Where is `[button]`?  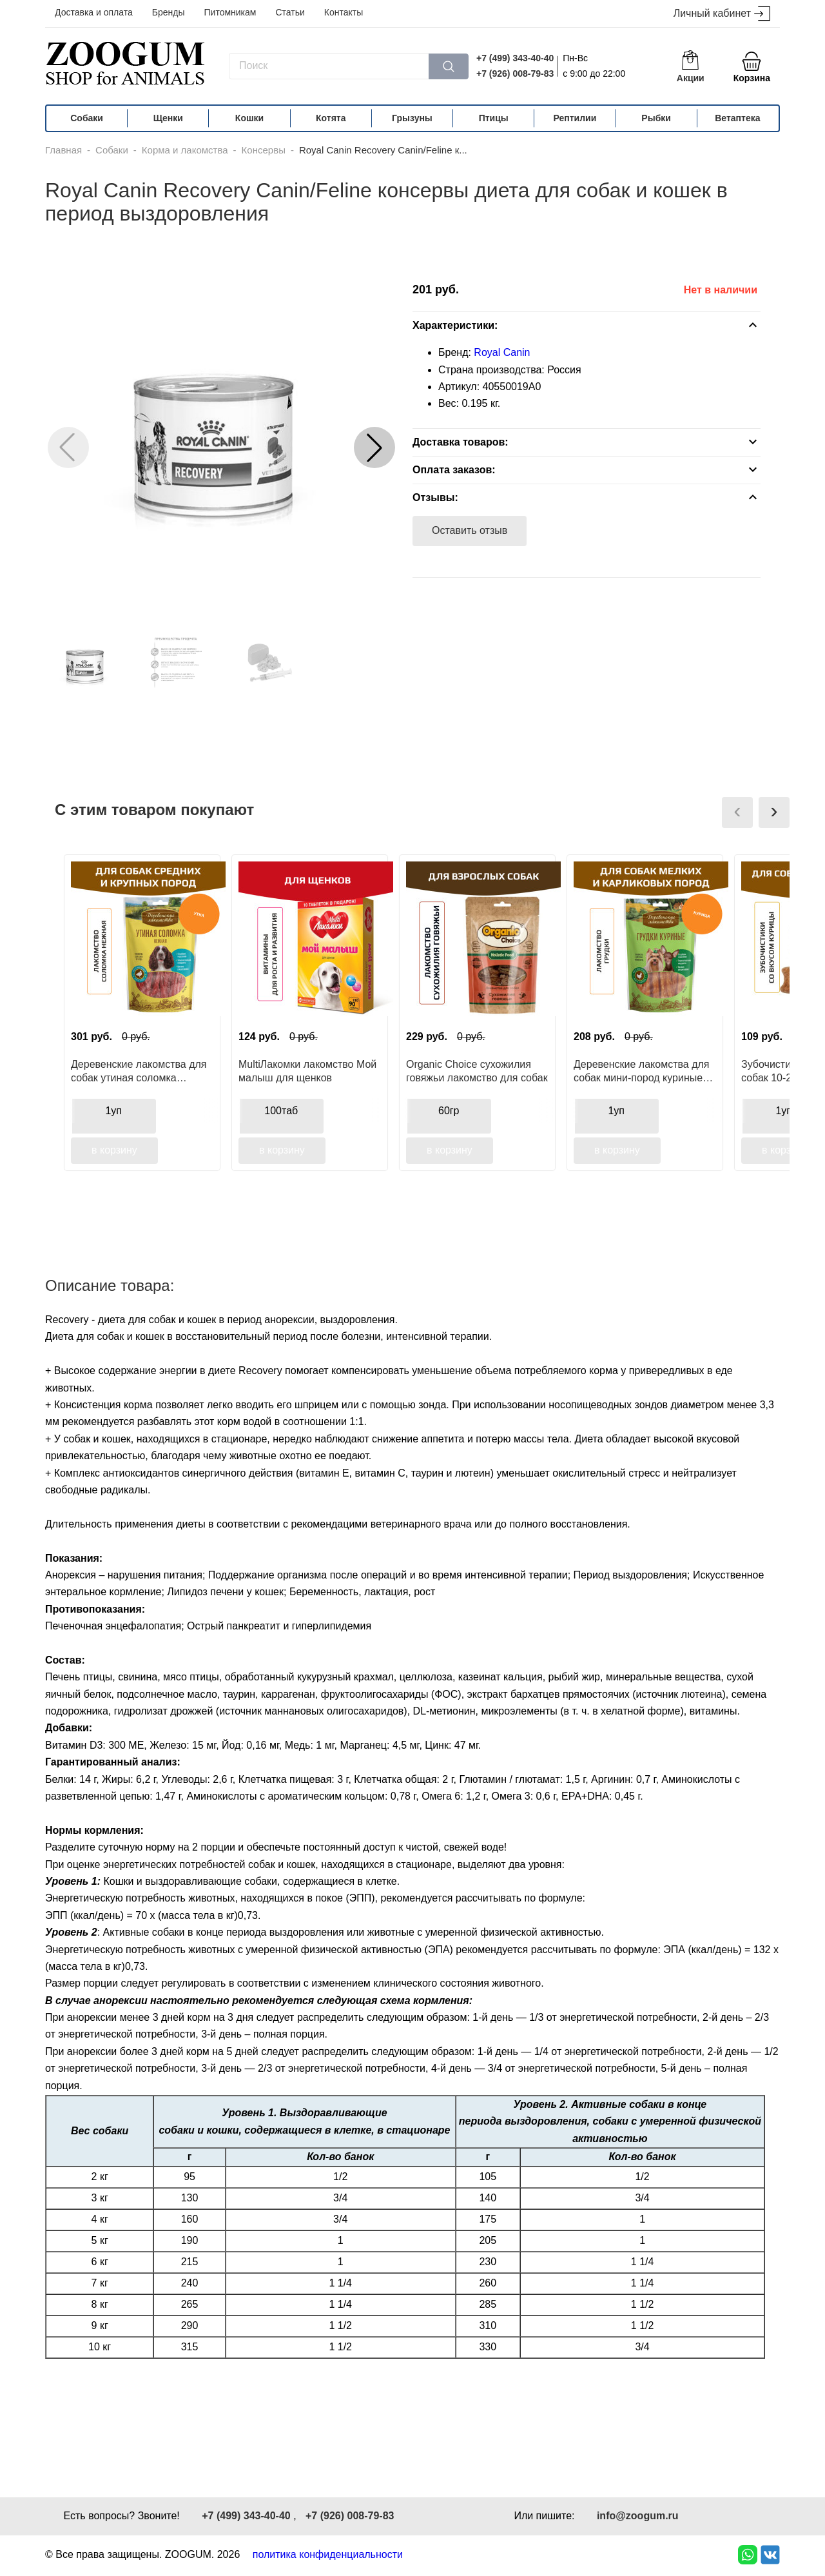 [button] is located at coordinates (374, 447).